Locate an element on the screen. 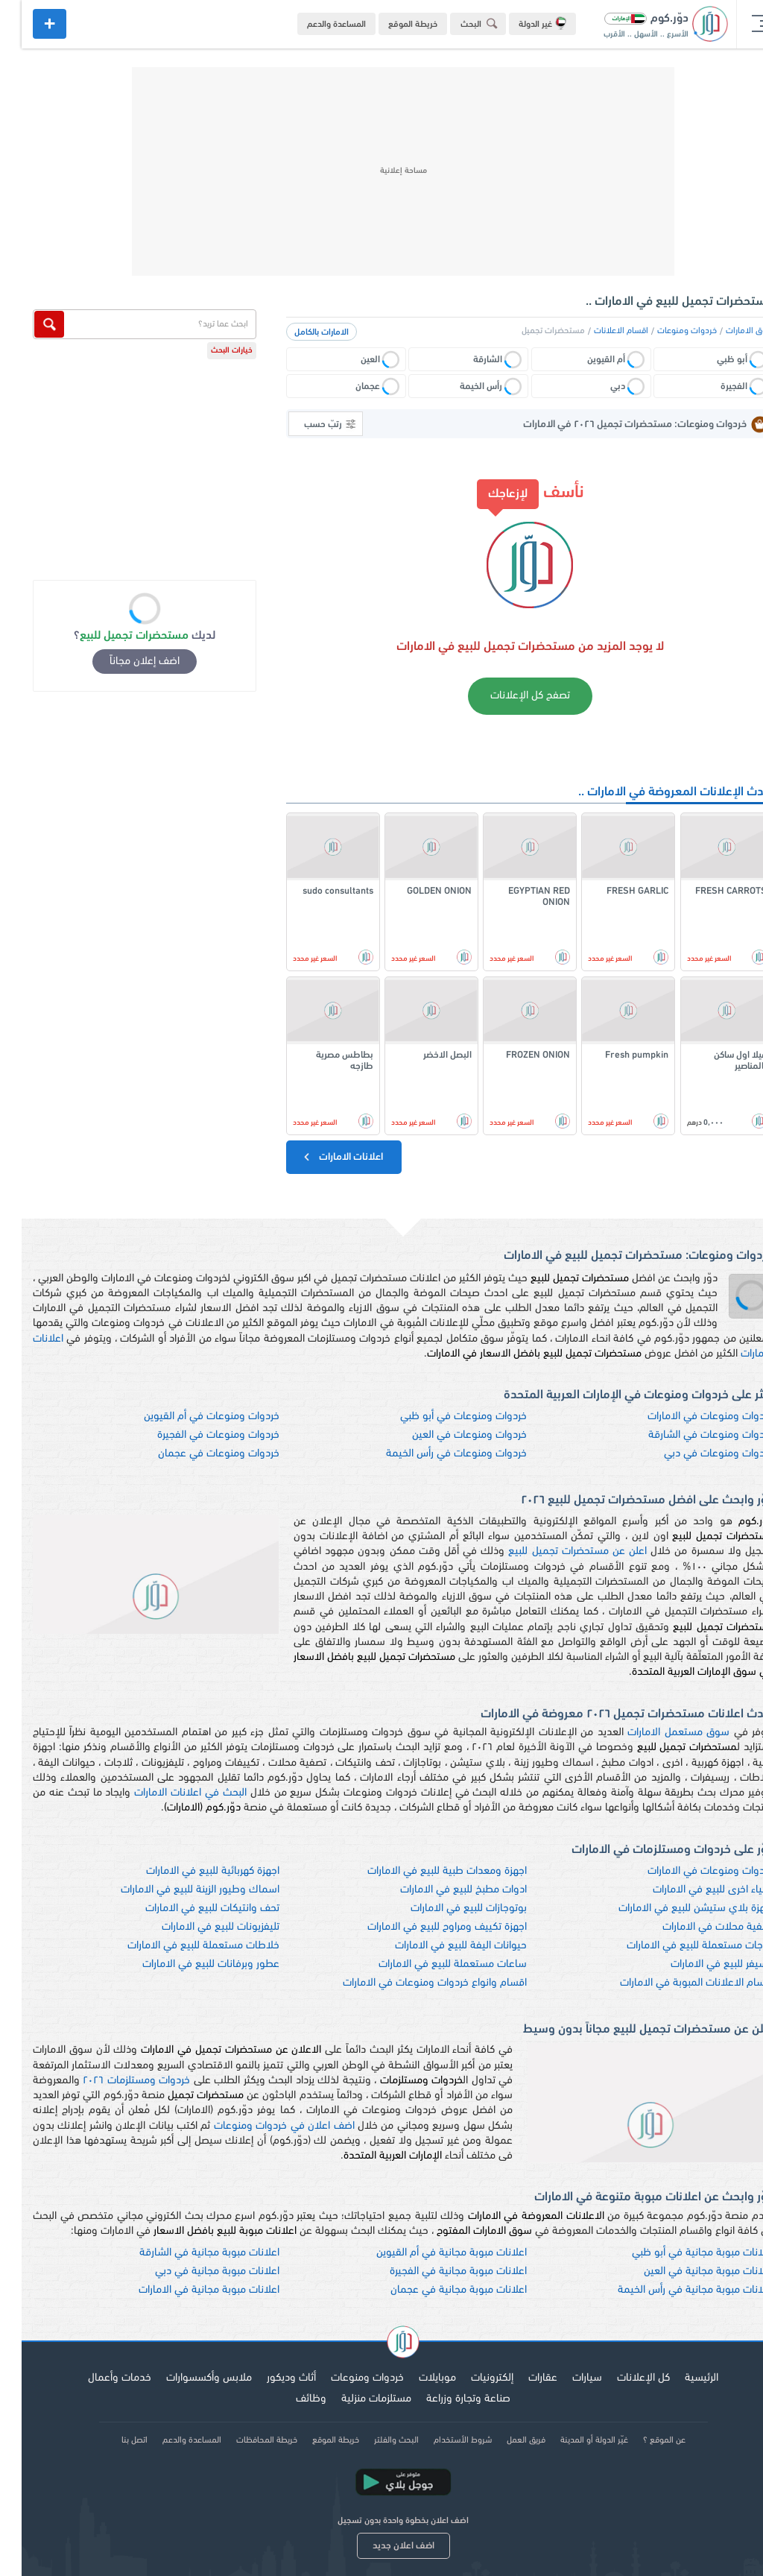 The height and width of the screenshot is (2576, 763). اضف اعلان جديد is located at coordinates (382, 2546).